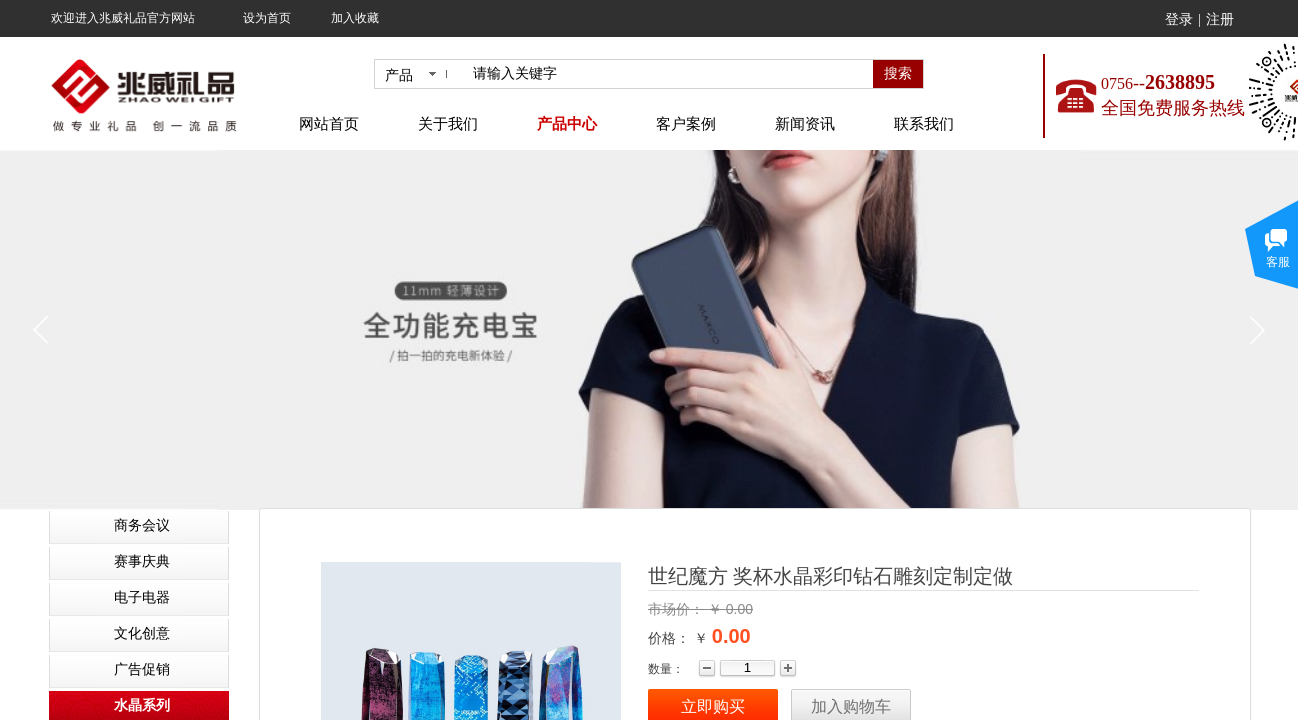 The width and height of the screenshot is (1298, 720). I want to click on 商务会议, so click(142, 525).